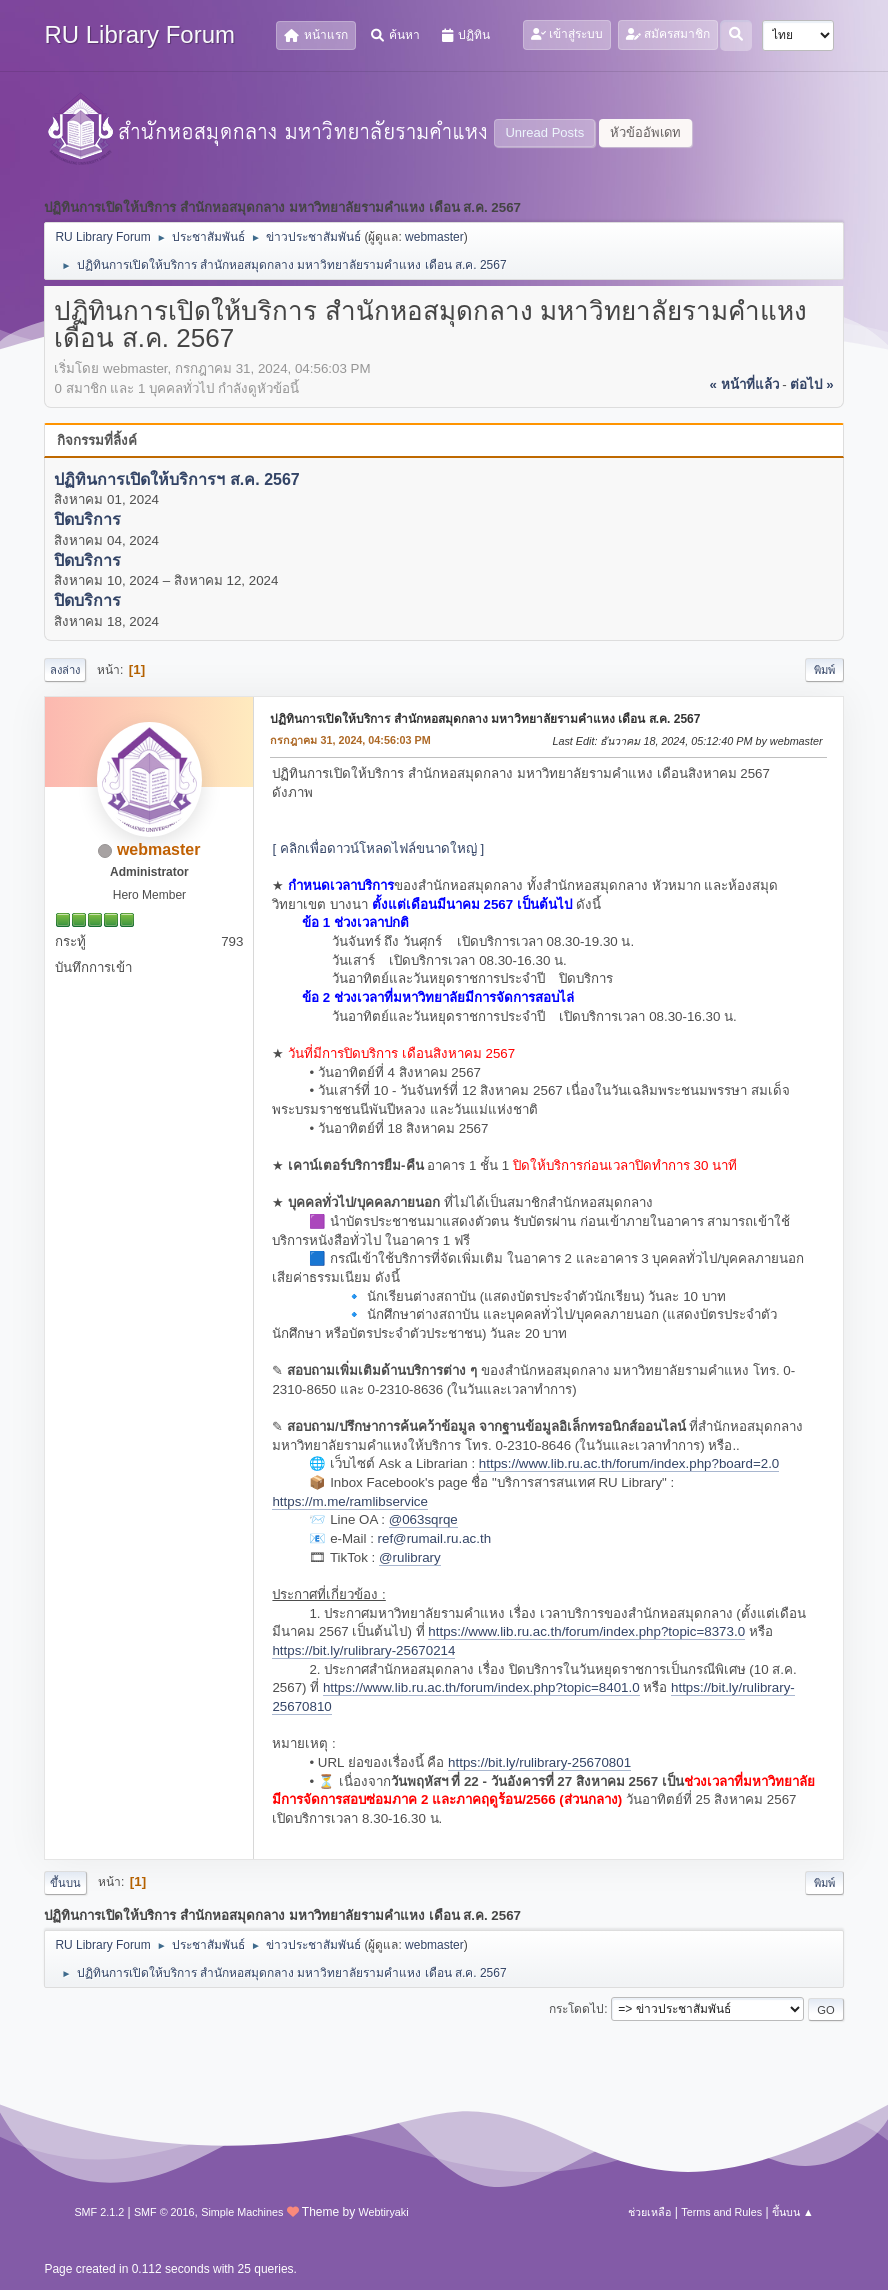  I want to click on https://www.lib.ru.ac.th/forum/index.php?board=2.0, so click(629, 1463).